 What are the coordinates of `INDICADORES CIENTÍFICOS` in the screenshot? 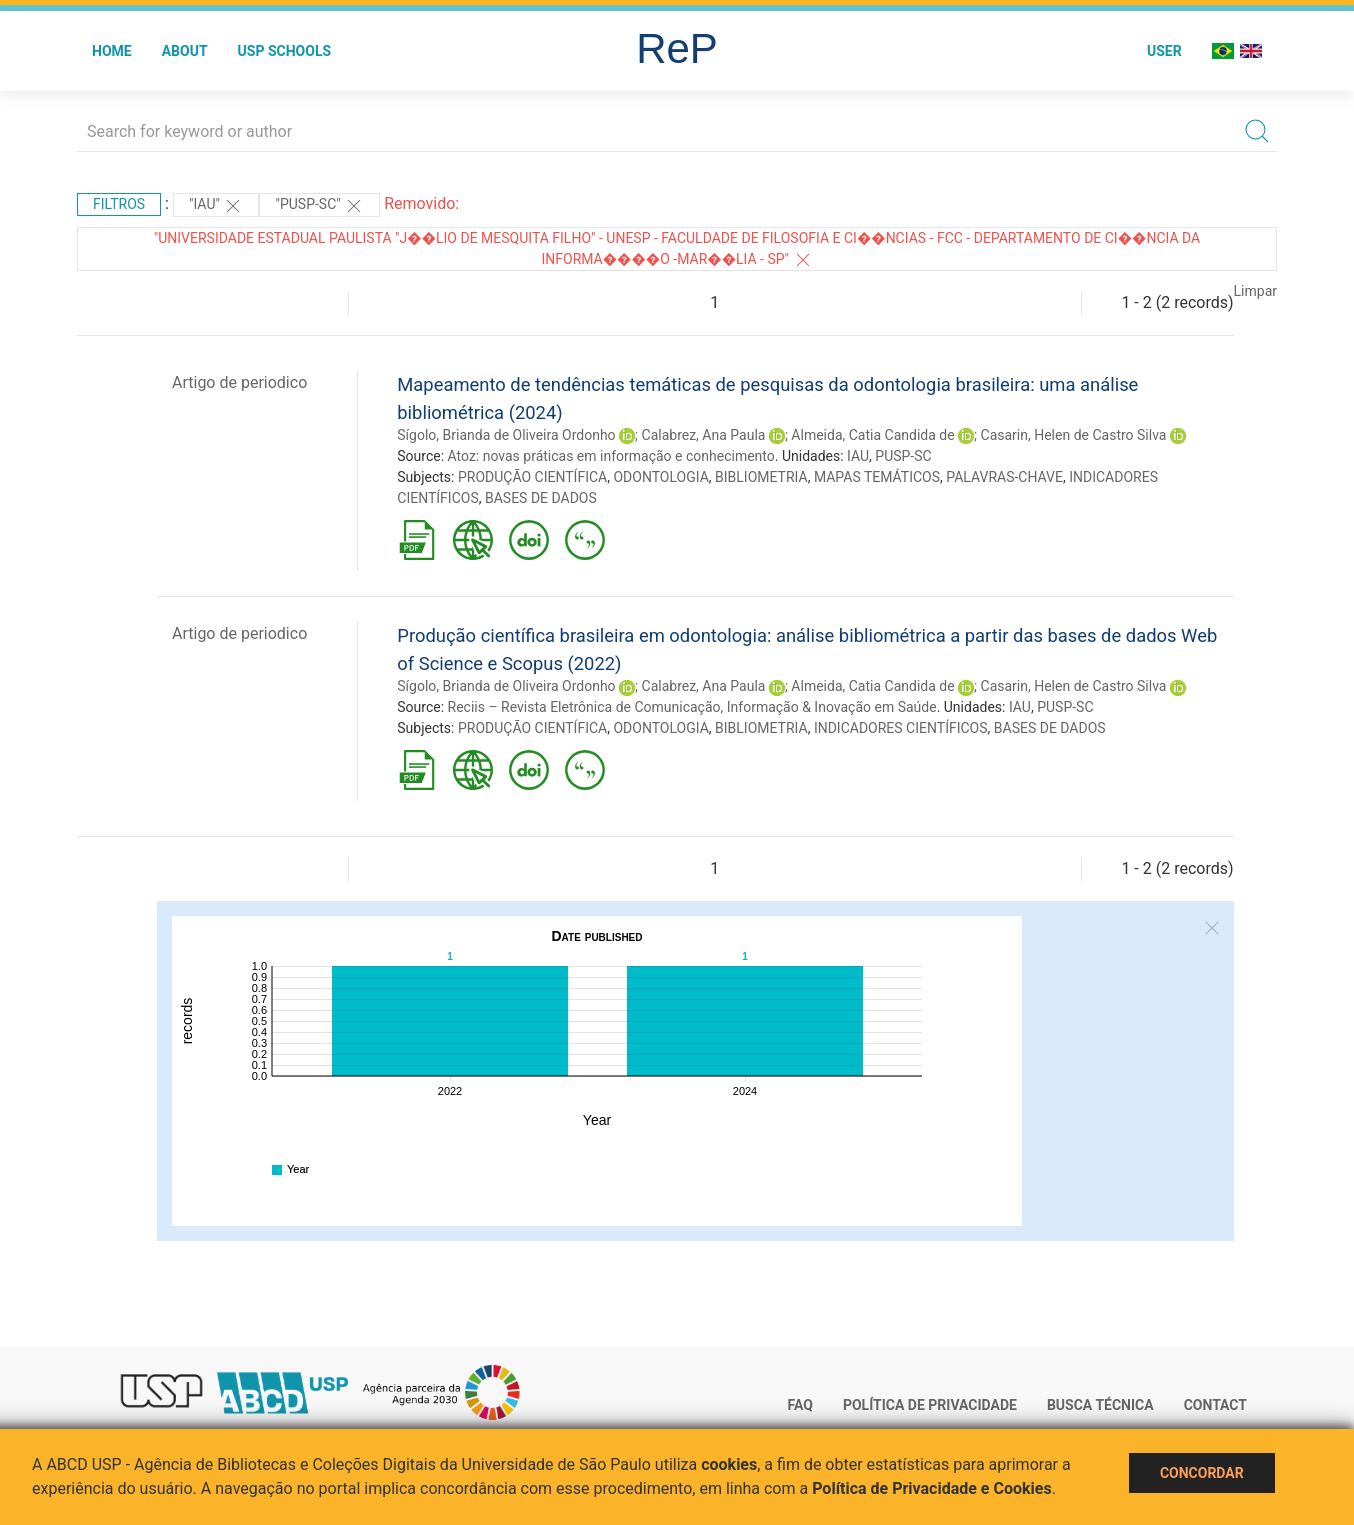 It's located at (901, 728).